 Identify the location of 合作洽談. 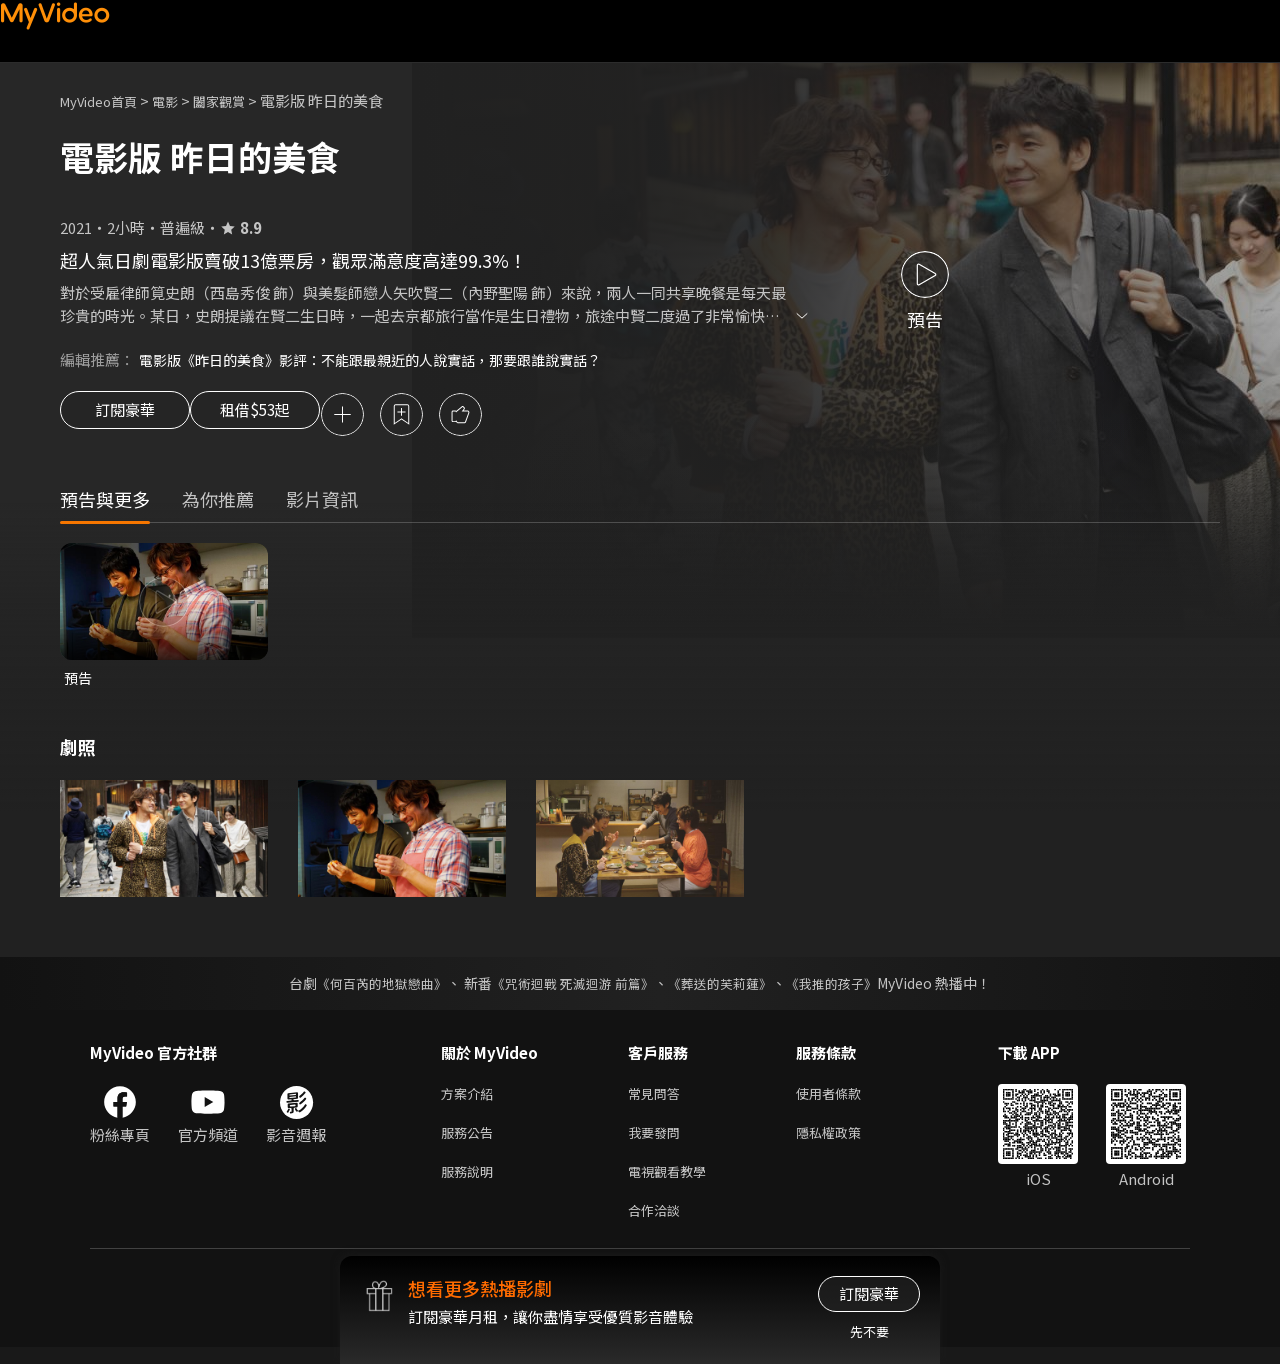
(658, 1225).